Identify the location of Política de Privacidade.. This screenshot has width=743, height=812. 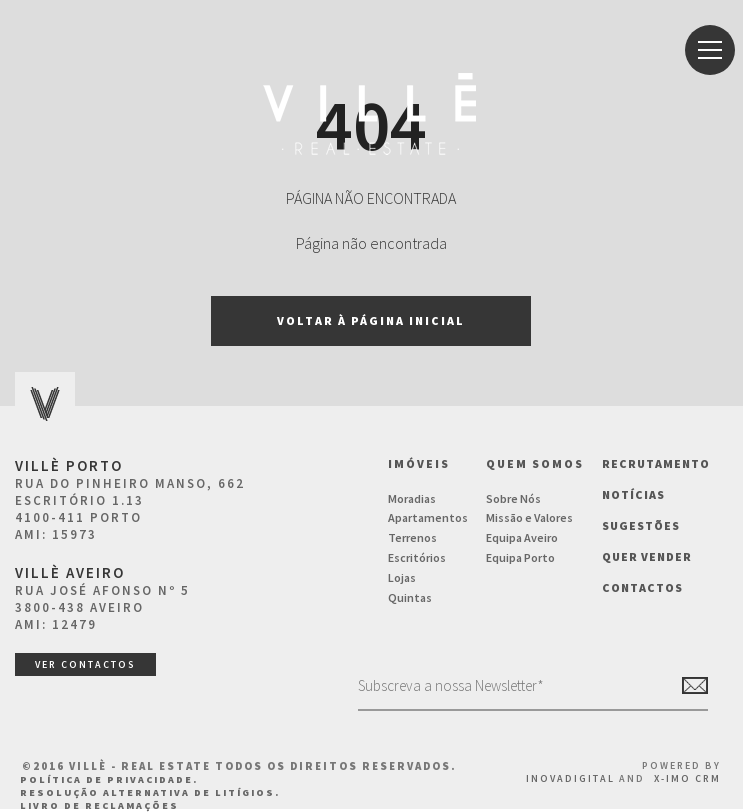
(109, 779).